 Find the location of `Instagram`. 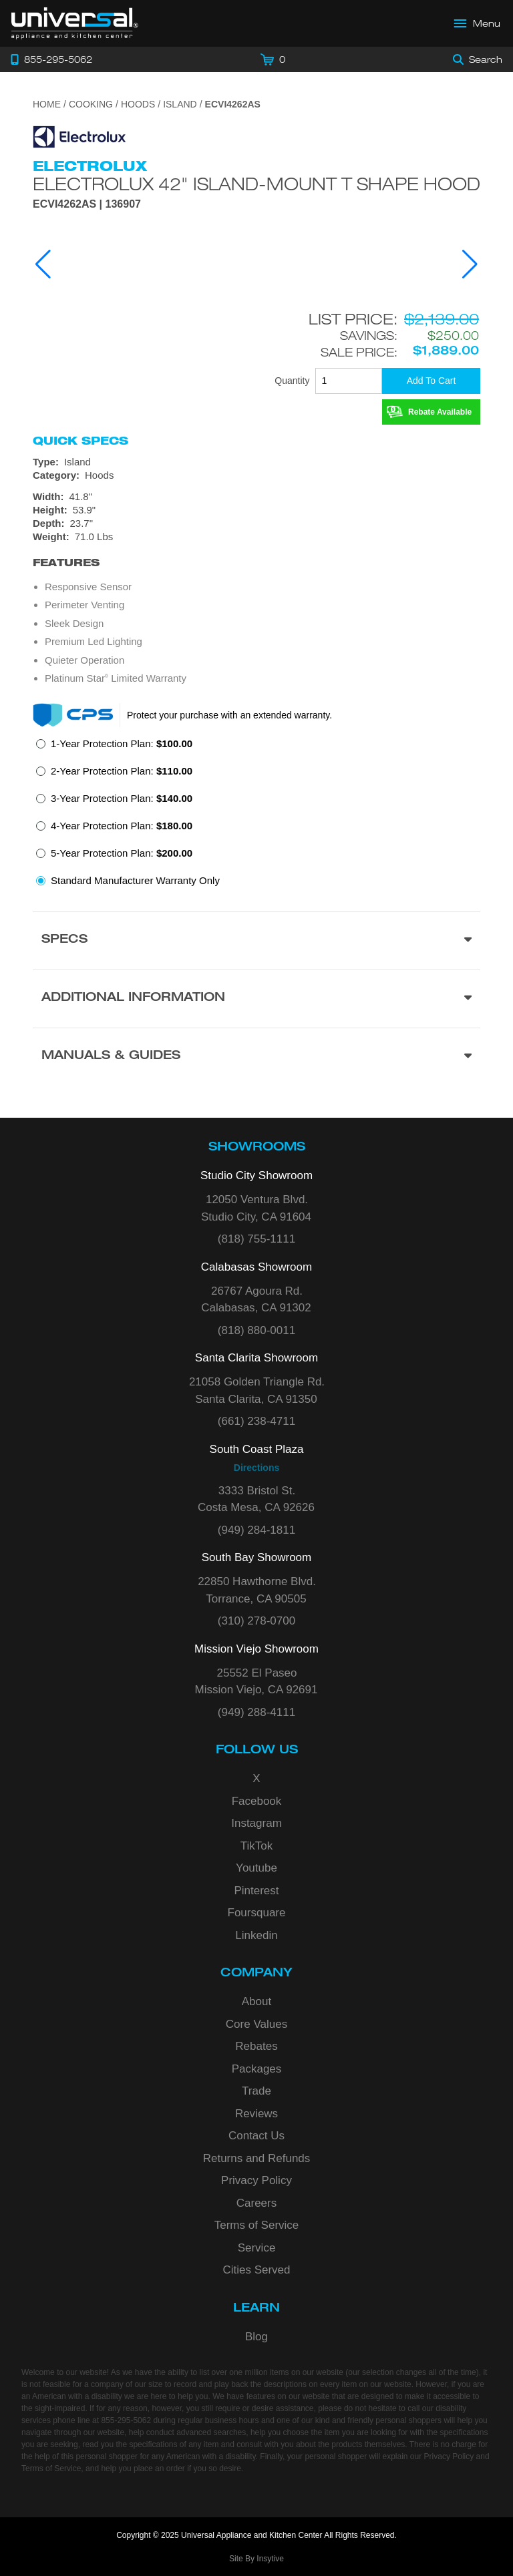

Instagram is located at coordinates (256, 1823).